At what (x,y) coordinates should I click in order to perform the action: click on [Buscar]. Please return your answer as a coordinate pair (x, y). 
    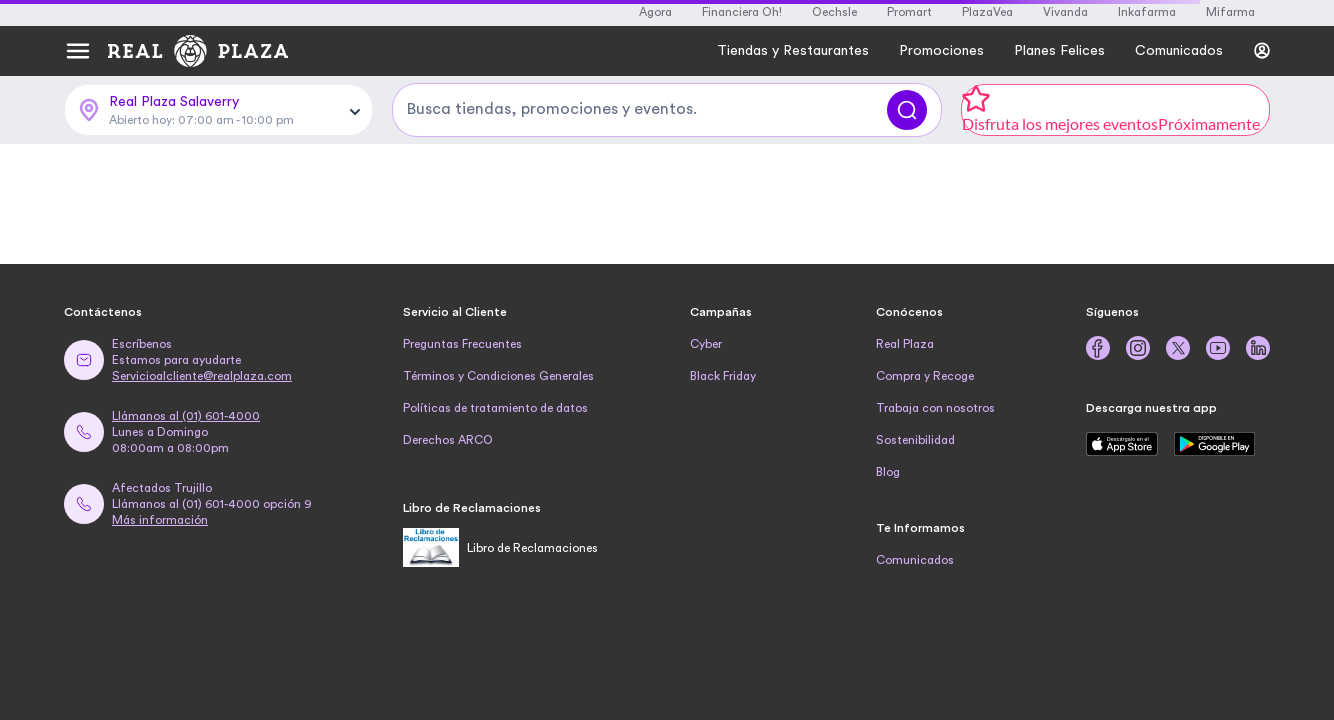
    Looking at the image, I should click on (907, 110).